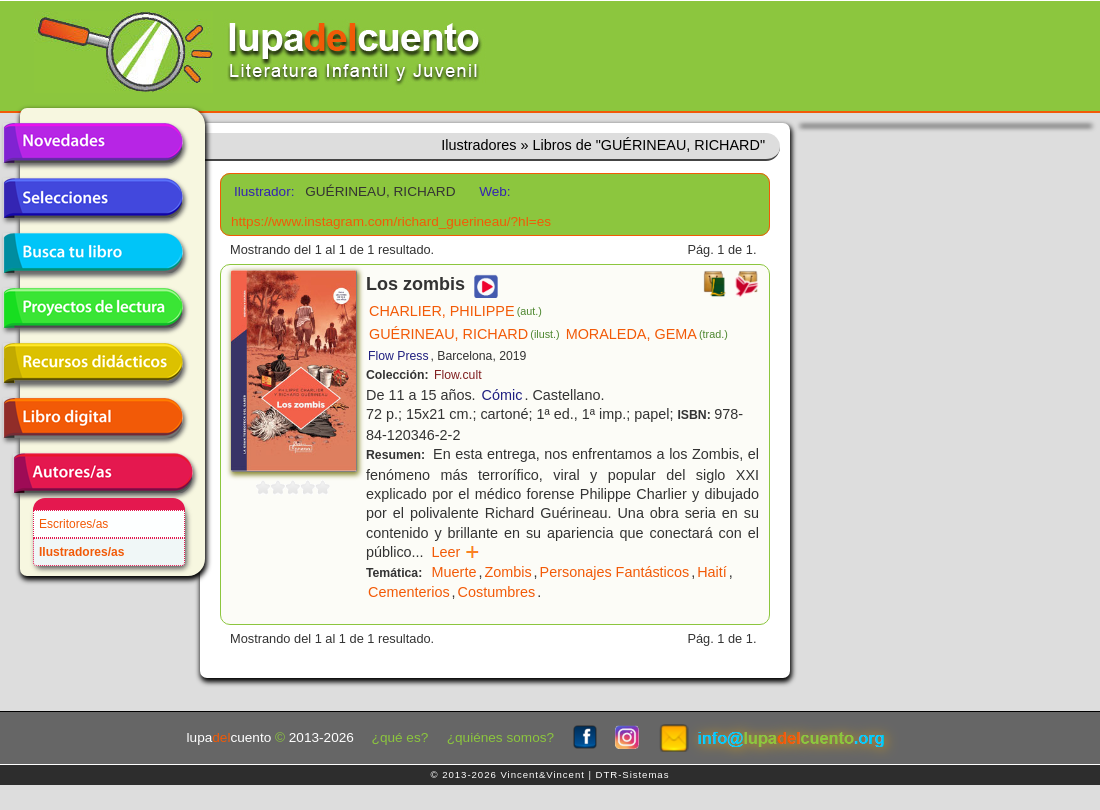 Image resolution: width=1100 pixels, height=810 pixels. I want to click on ¿quiénes somos?, so click(500, 737).